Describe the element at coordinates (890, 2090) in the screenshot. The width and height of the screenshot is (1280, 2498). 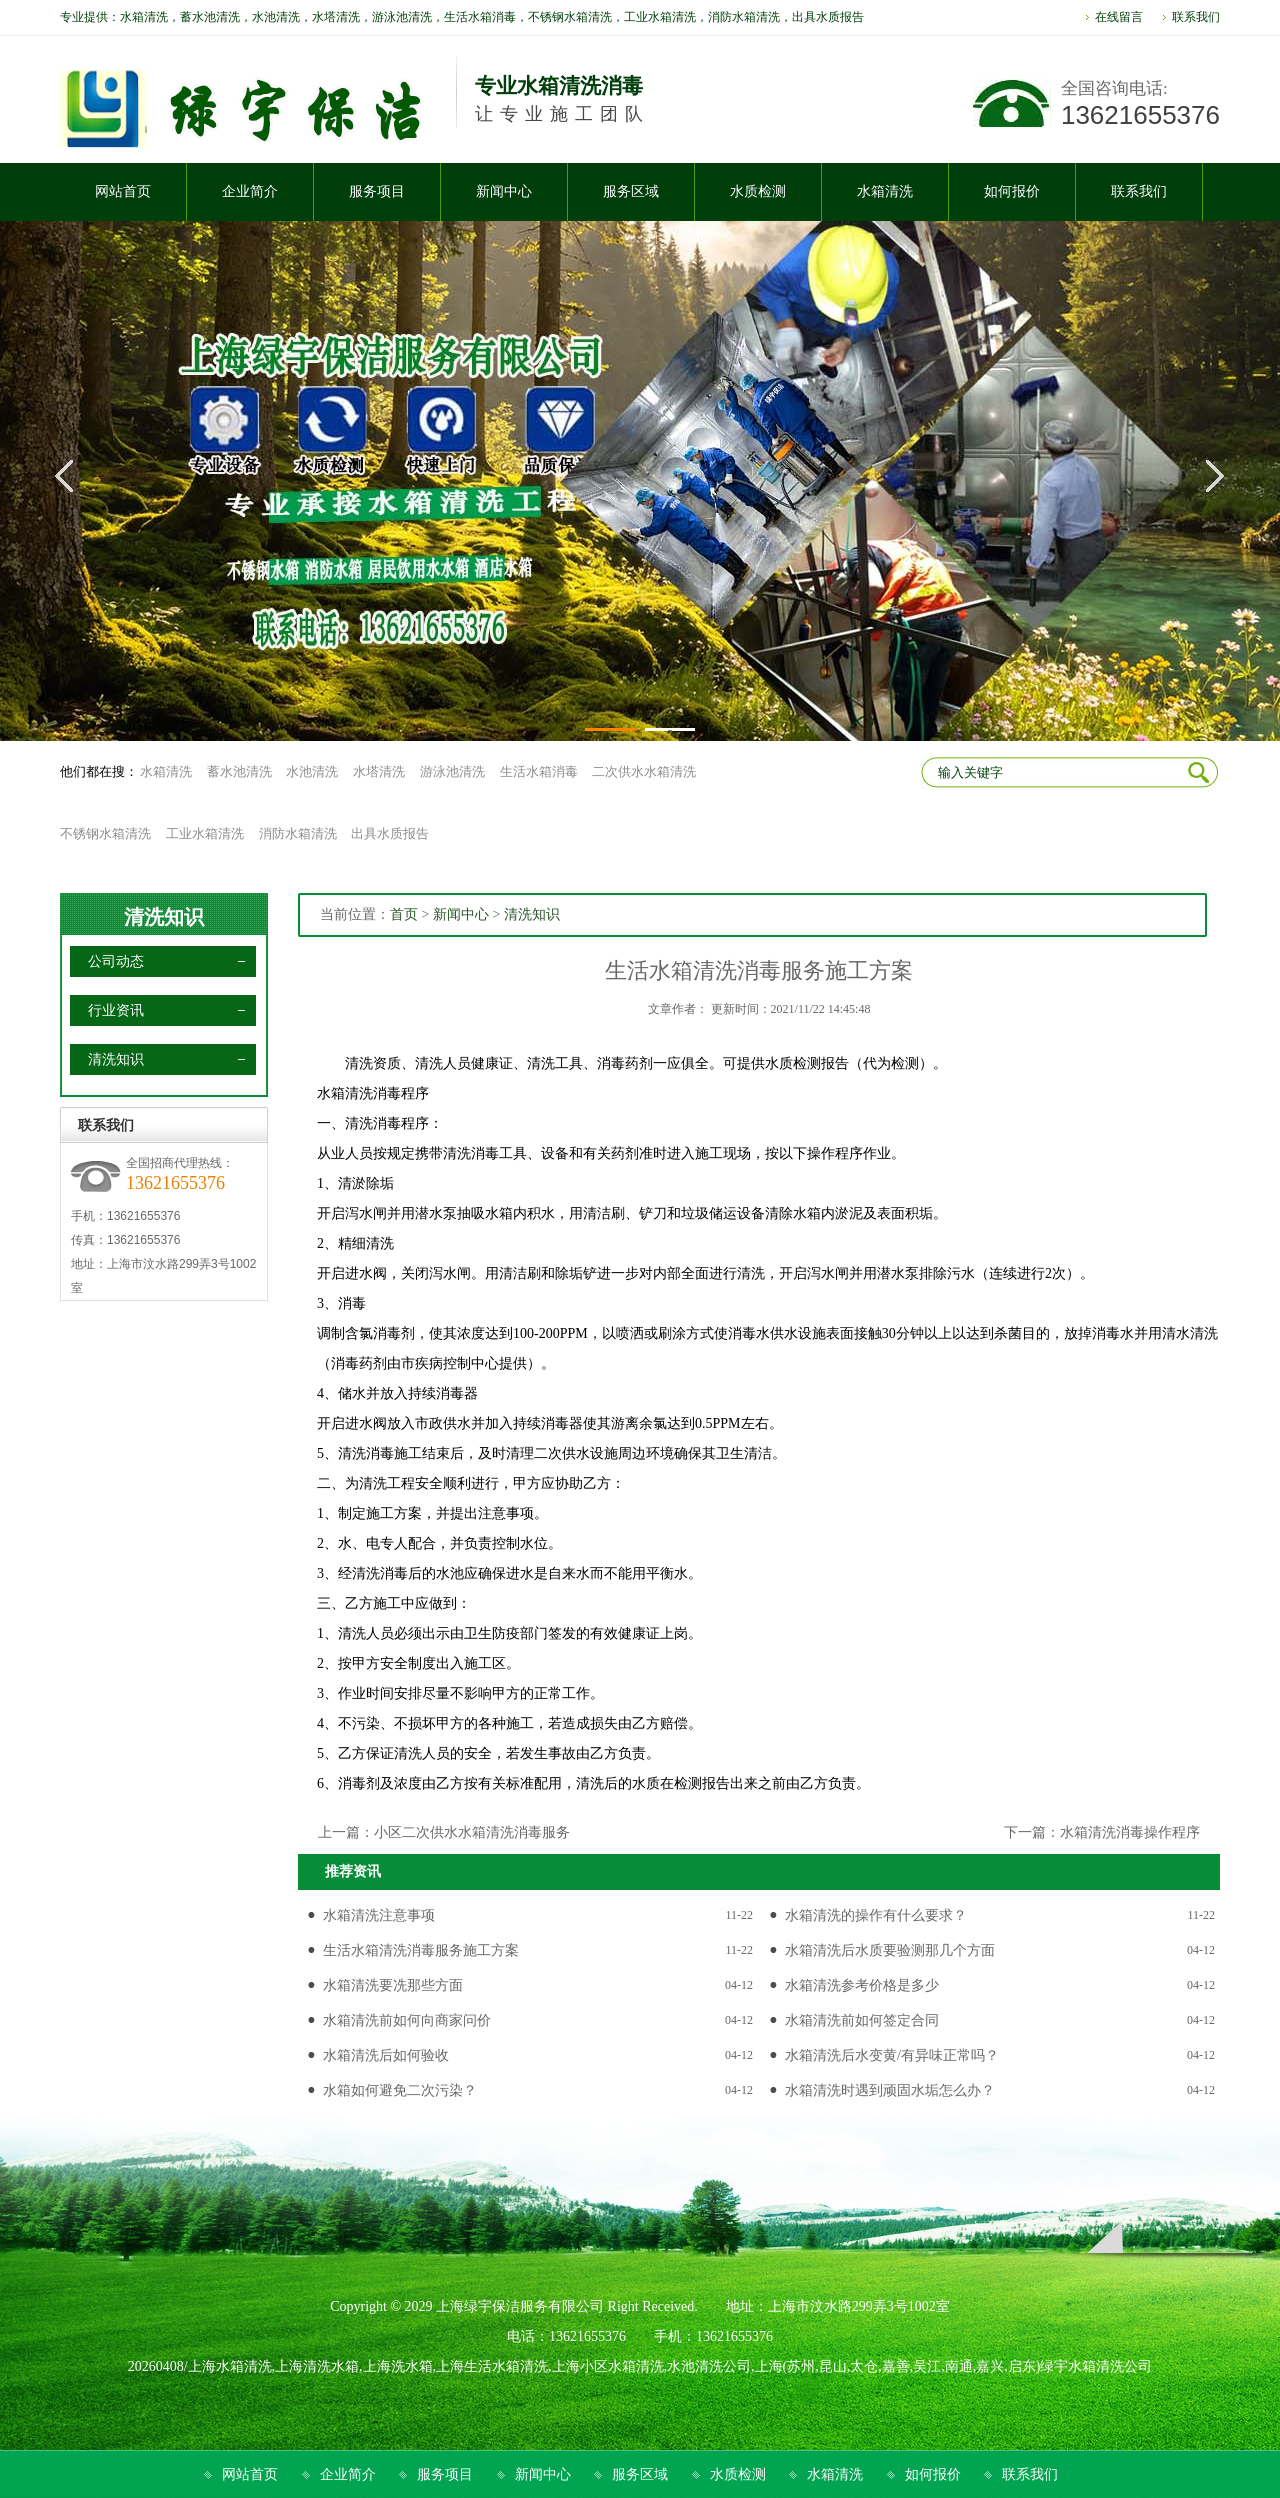
I see `水箱清洗时遇到顽固水垢怎么办？` at that location.